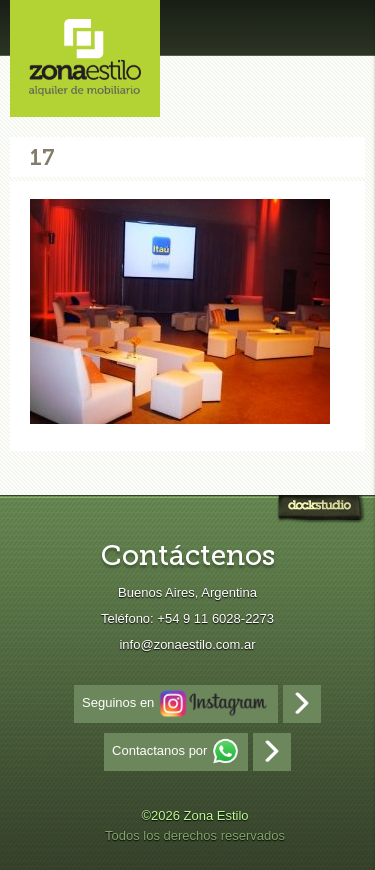 The image size is (375, 870). What do you see at coordinates (187, 644) in the screenshot?
I see `info@zonaestilo.com.ar` at bounding box center [187, 644].